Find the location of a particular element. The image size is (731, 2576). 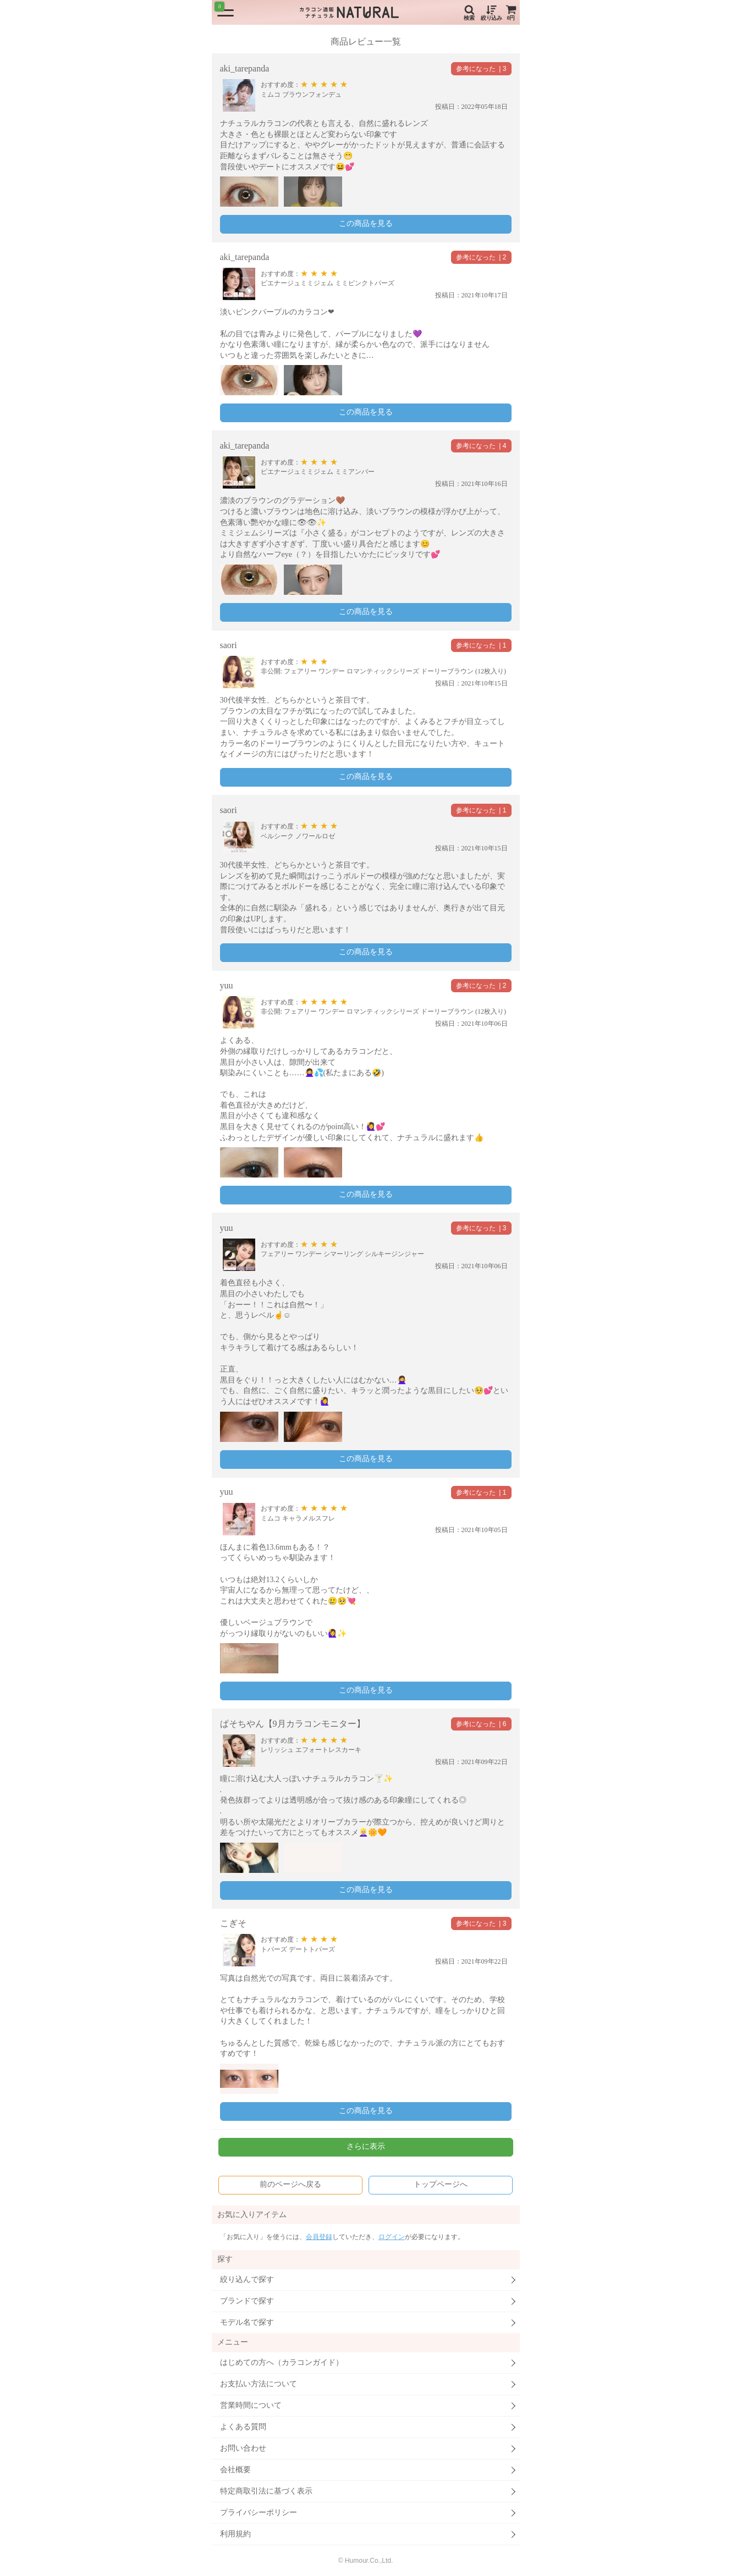

特定商取引法に基づく表示 is located at coordinates (266, 2491).